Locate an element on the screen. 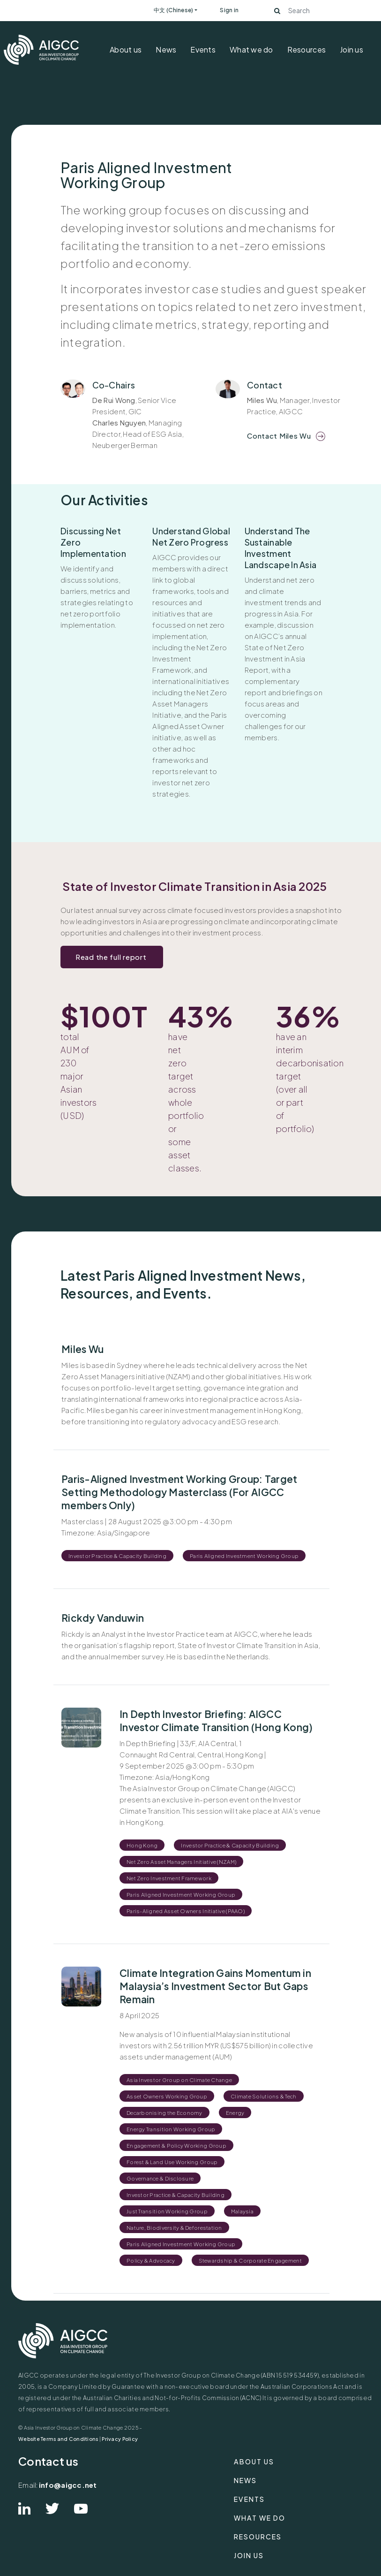  Read the full report is located at coordinates (111, 956).